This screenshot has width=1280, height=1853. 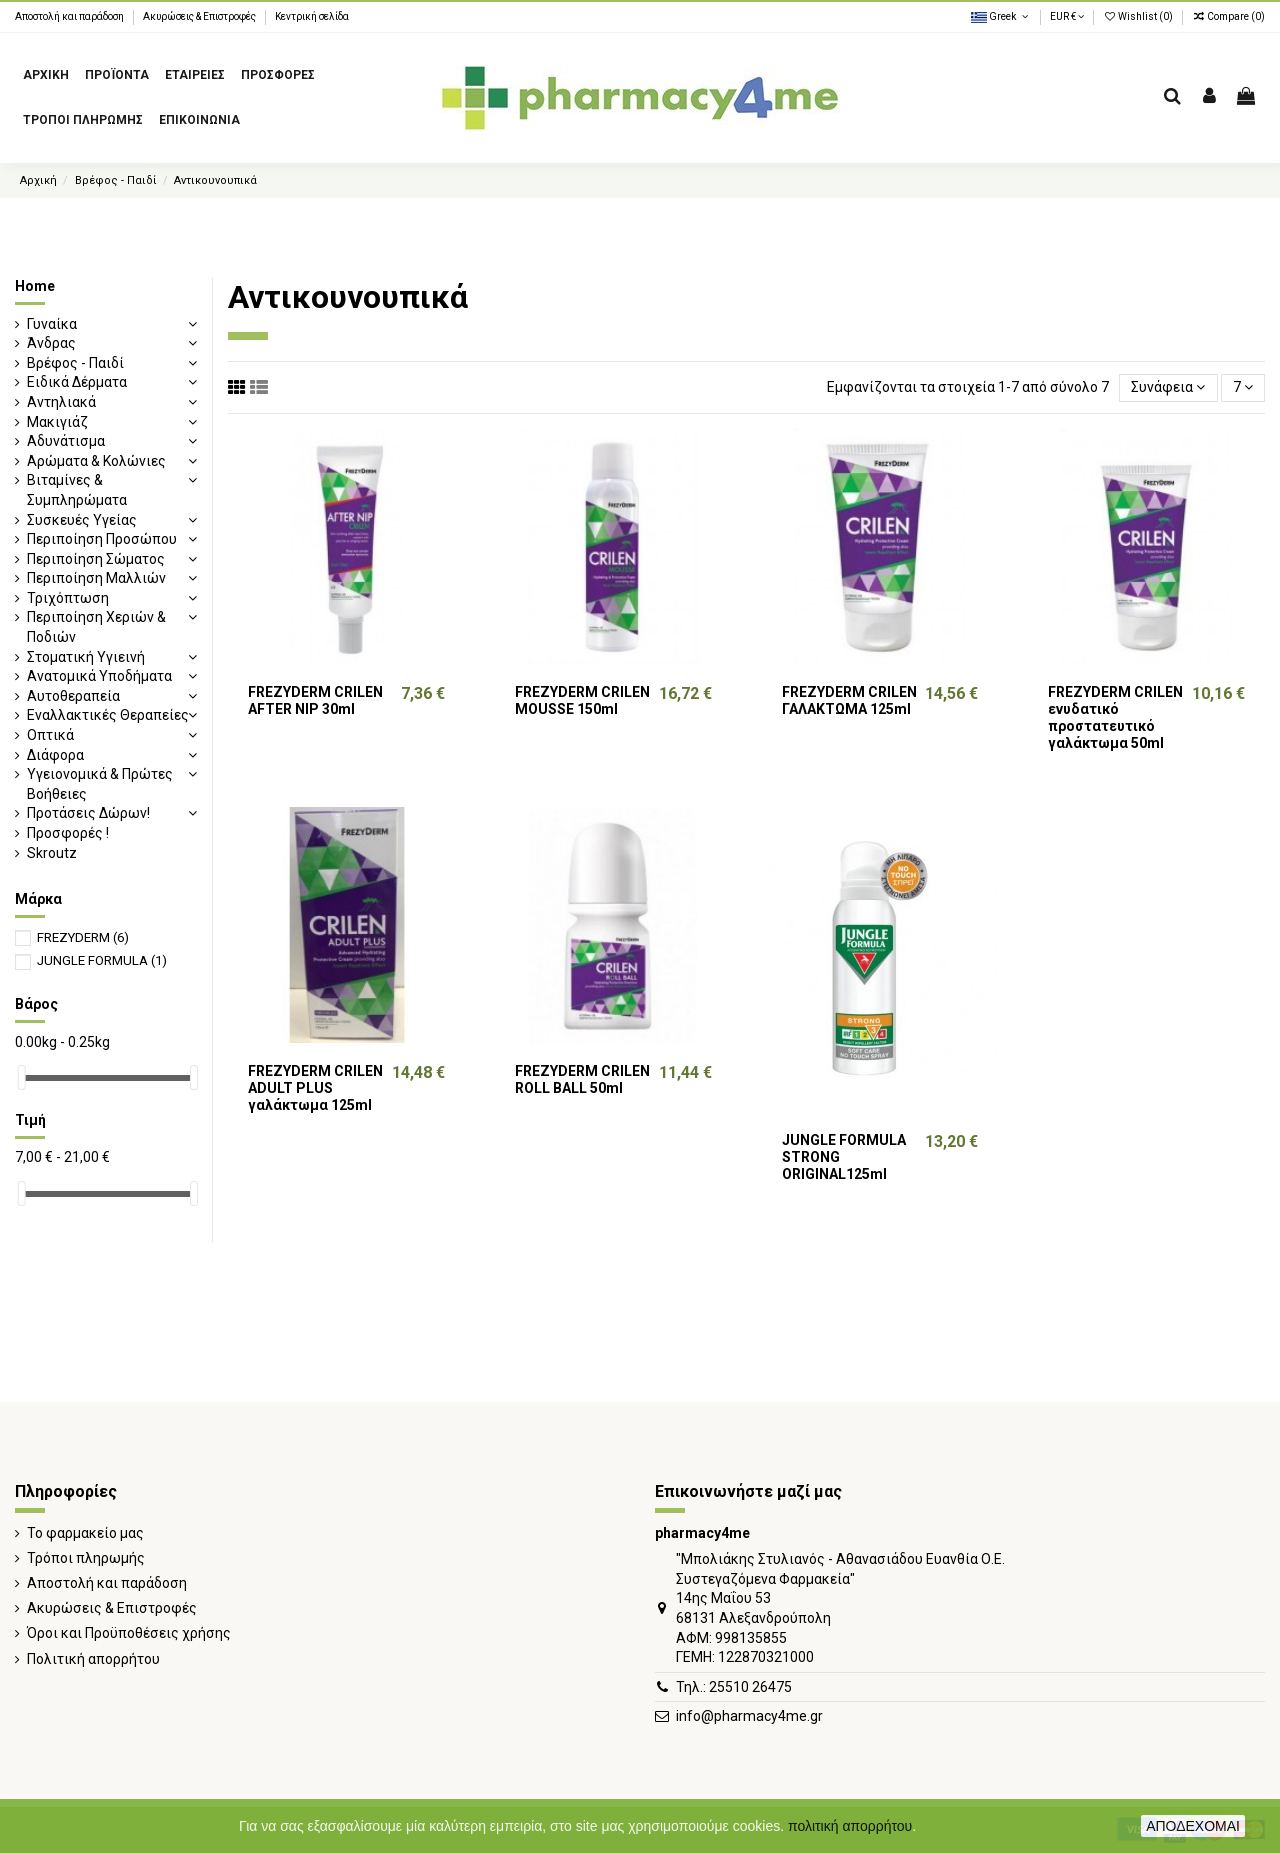 I want to click on Το φαρμακείο μας, so click(x=85, y=1533).